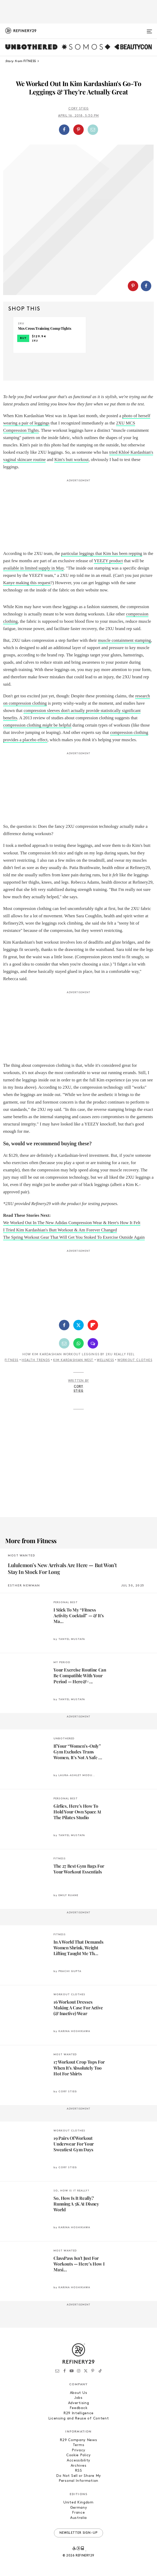  What do you see at coordinates (78, 2398) in the screenshot?
I see `Jobs` at bounding box center [78, 2398].